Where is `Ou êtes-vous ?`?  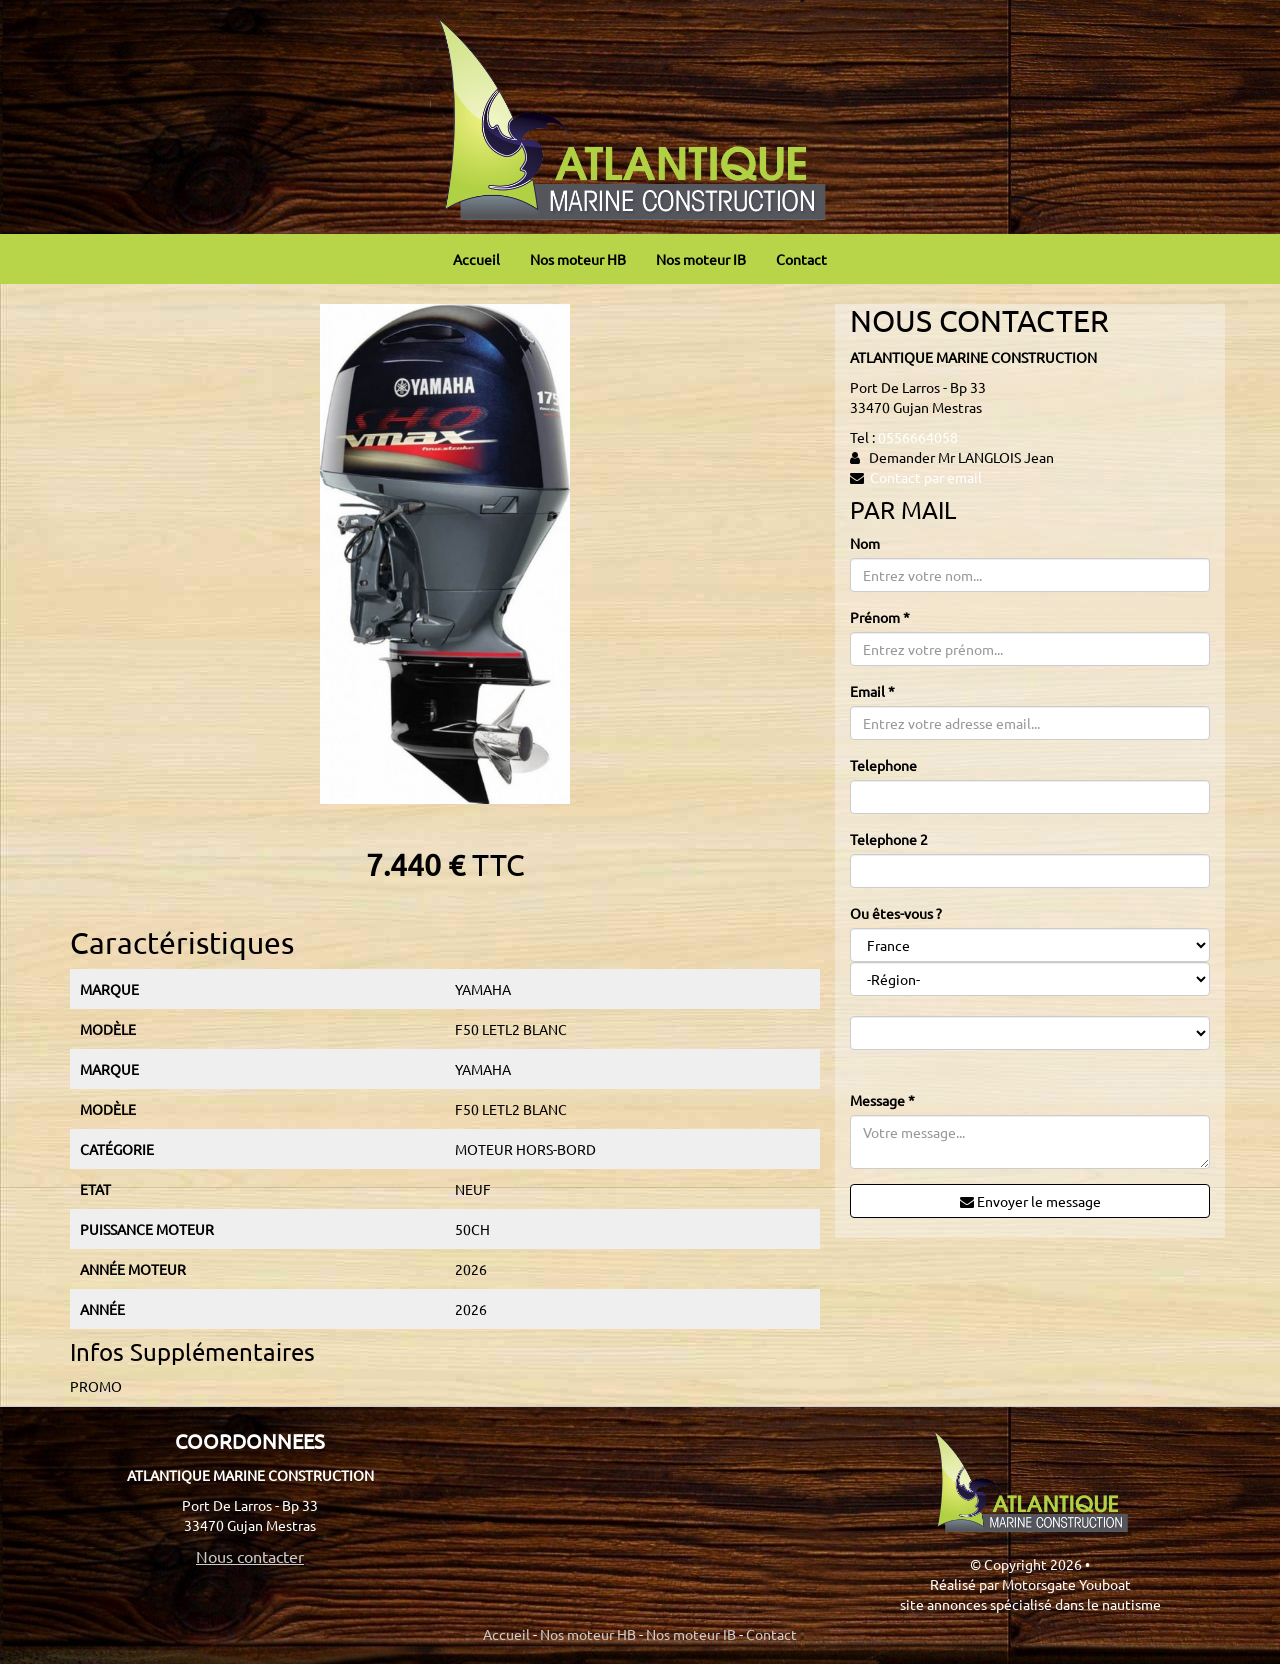 Ou êtes-vous ? is located at coordinates (896, 913).